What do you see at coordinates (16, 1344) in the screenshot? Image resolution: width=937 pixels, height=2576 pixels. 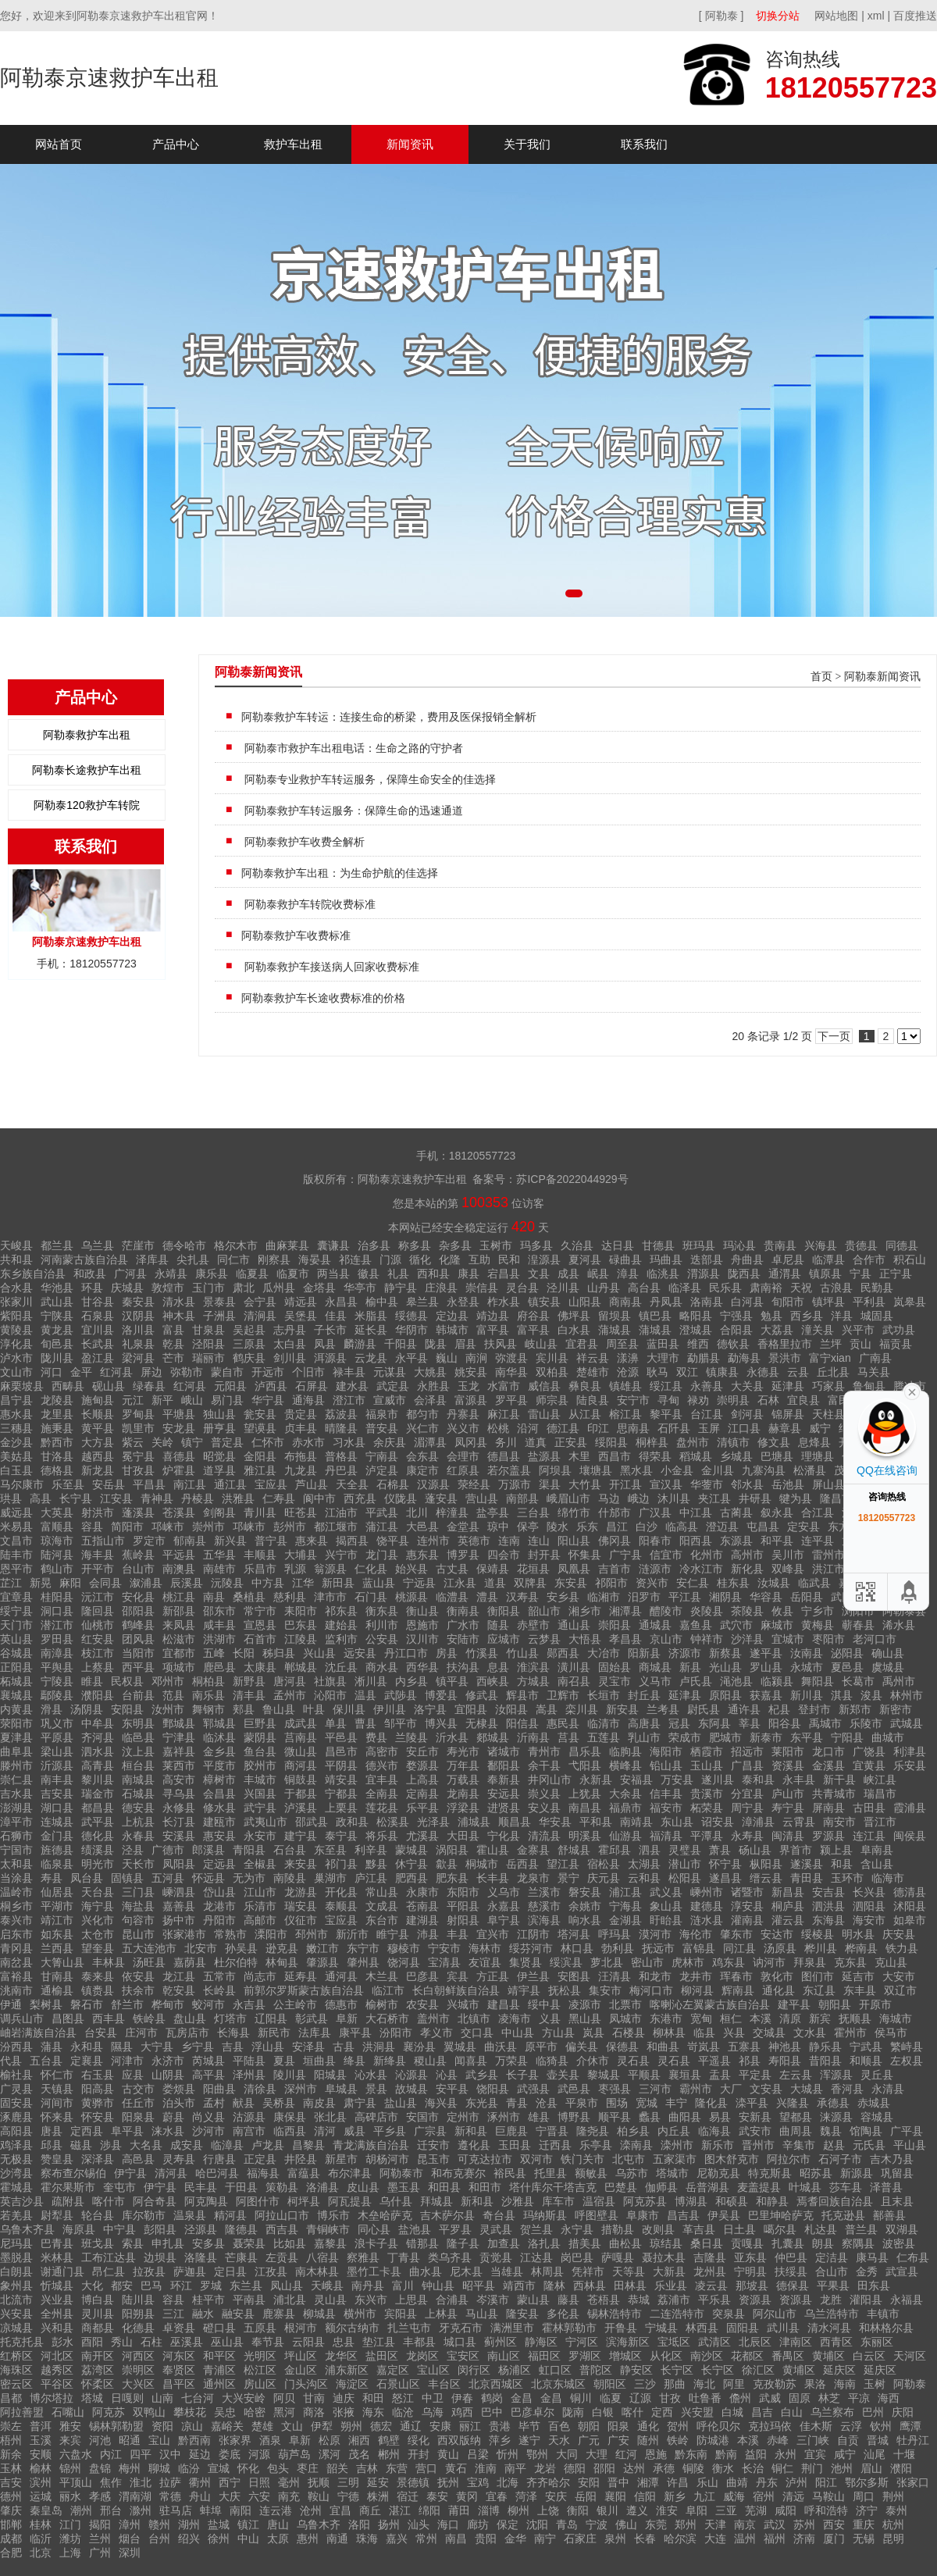 I see `淳化县` at bounding box center [16, 1344].